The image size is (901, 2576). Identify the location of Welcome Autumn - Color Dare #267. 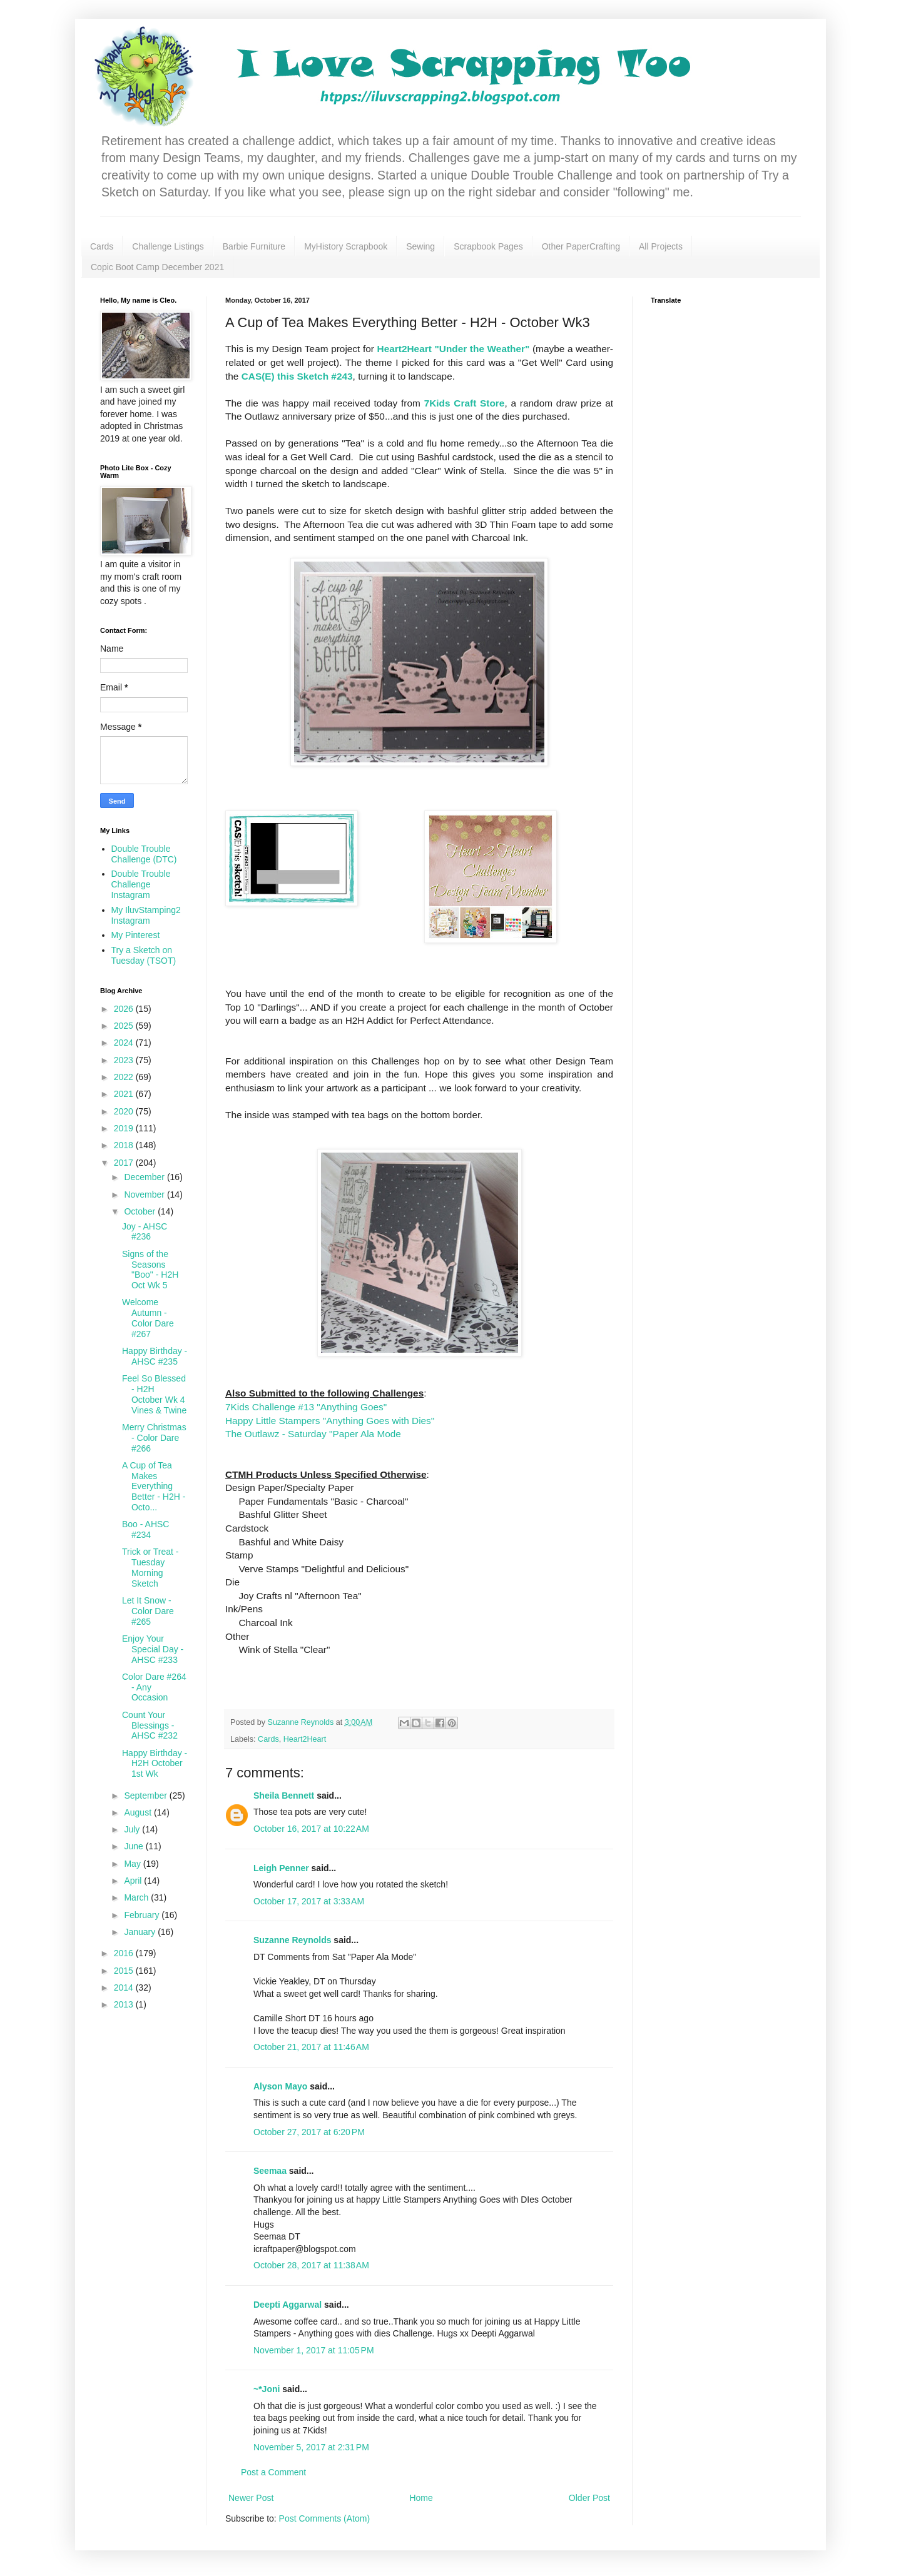
(148, 1317).